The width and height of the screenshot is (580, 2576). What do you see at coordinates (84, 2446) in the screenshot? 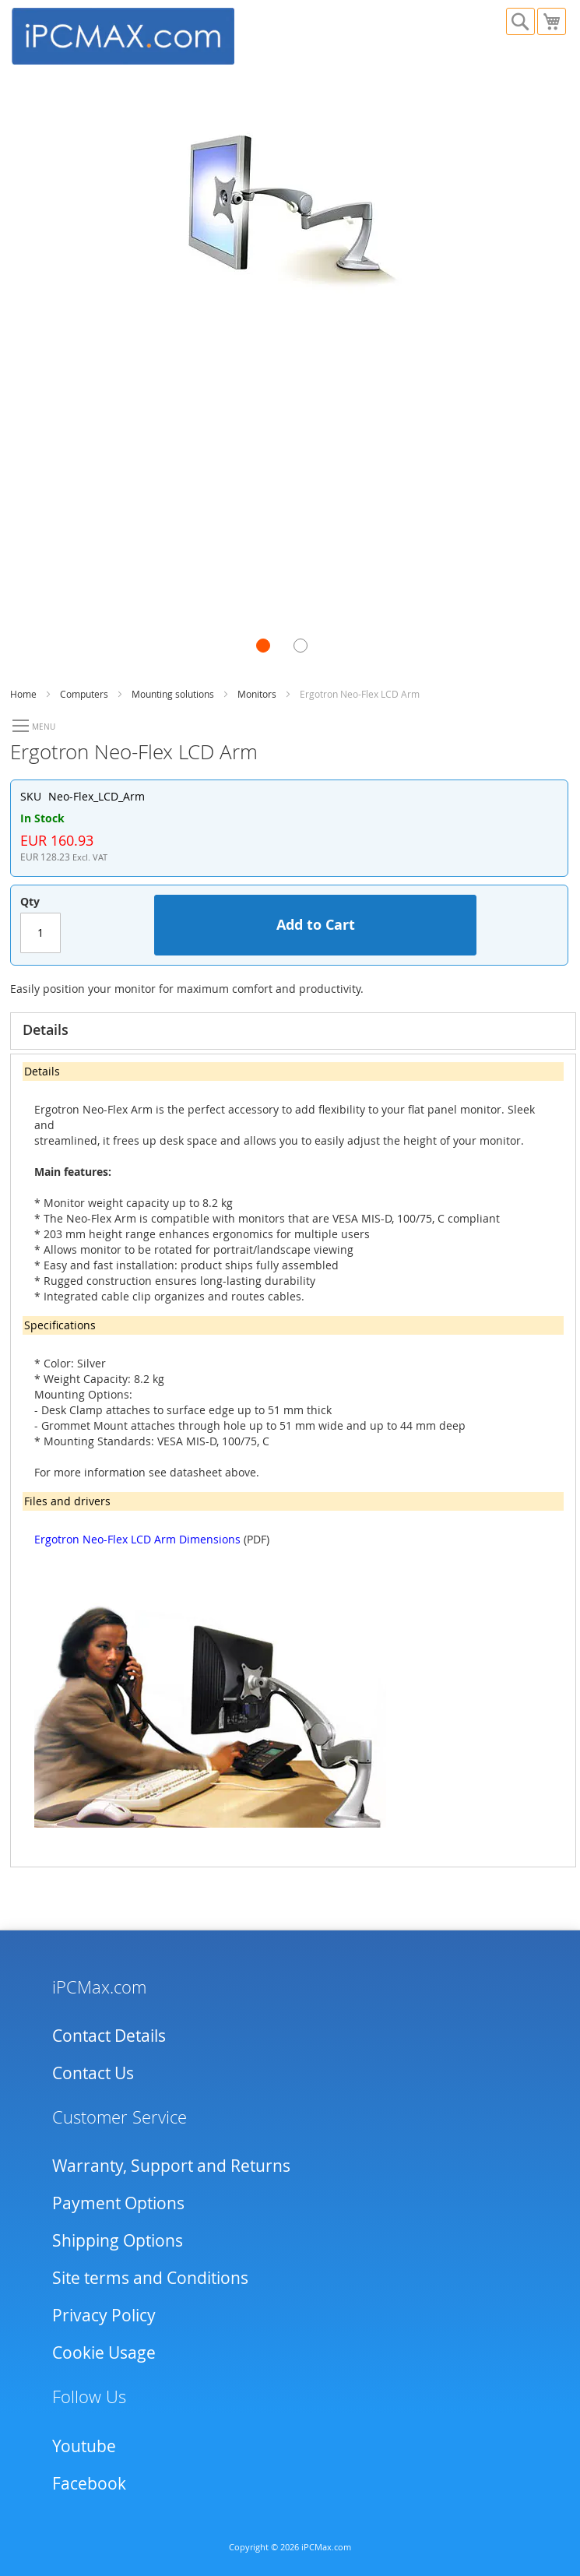
I see `Youtube` at bounding box center [84, 2446].